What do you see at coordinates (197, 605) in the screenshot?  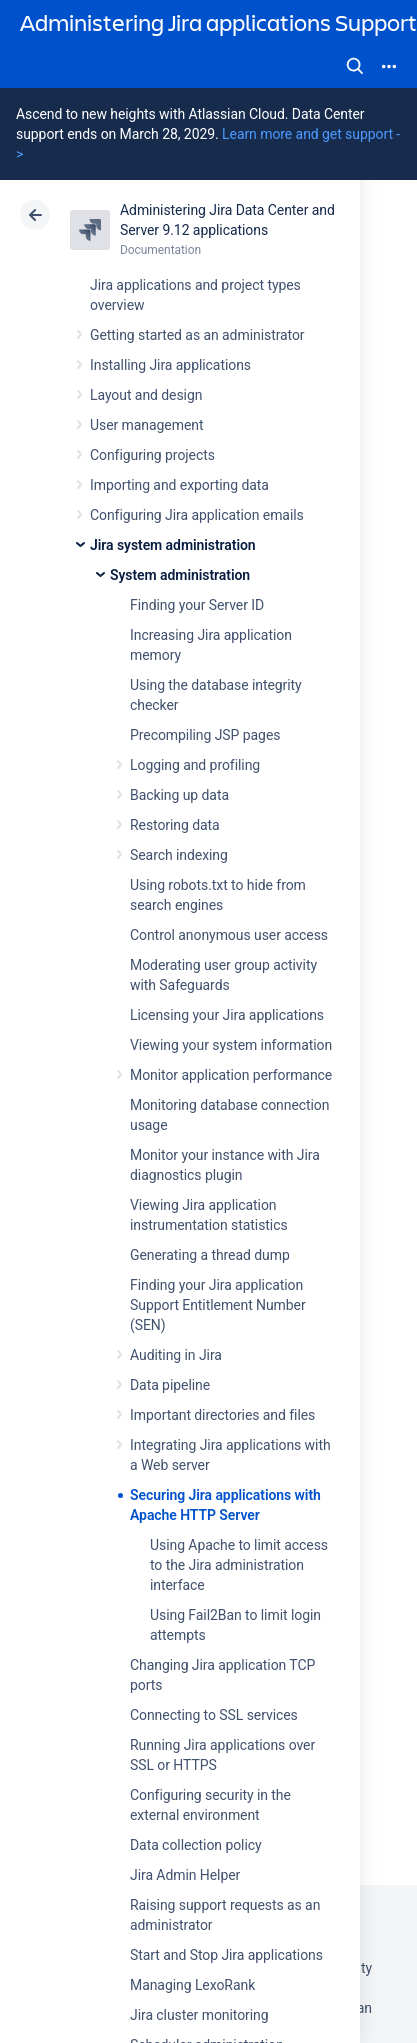 I see `Finding your Server ID` at bounding box center [197, 605].